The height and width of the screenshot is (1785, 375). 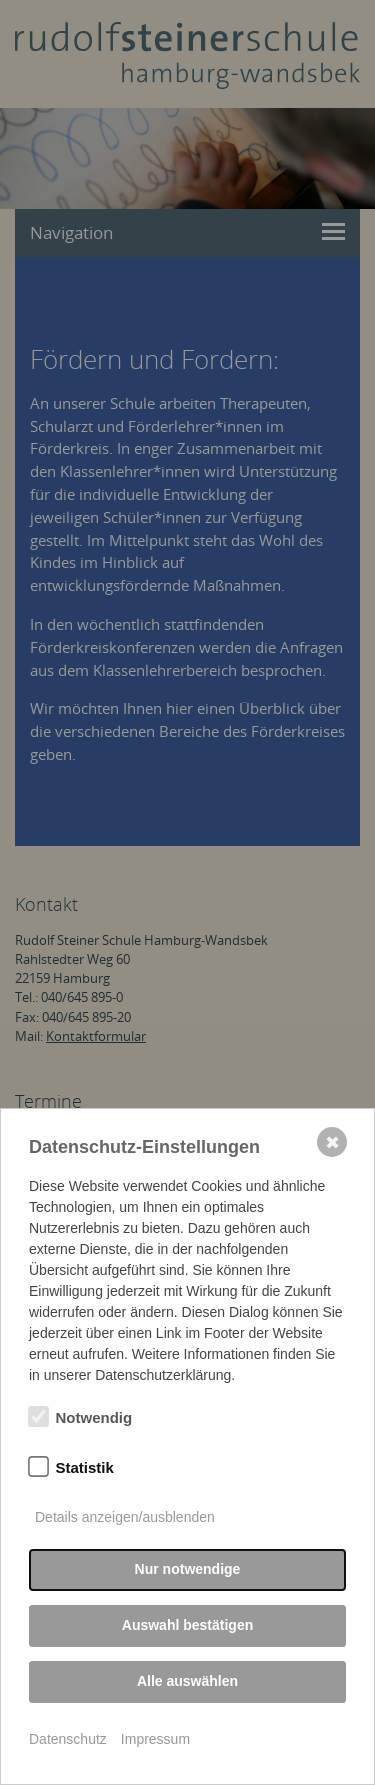 What do you see at coordinates (155, 1739) in the screenshot?
I see `Impressum` at bounding box center [155, 1739].